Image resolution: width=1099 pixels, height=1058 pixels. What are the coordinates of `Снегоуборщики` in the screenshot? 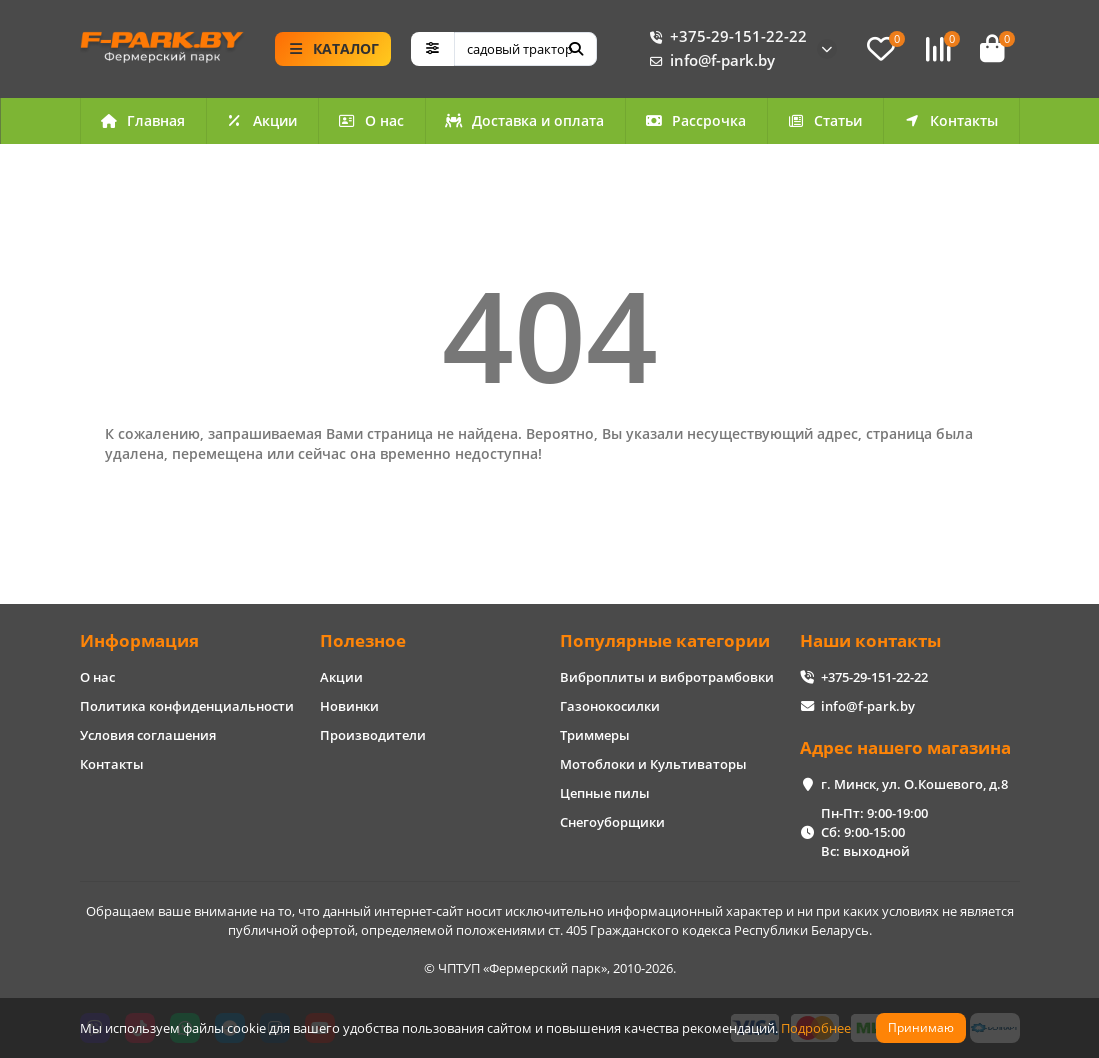 It's located at (612, 822).